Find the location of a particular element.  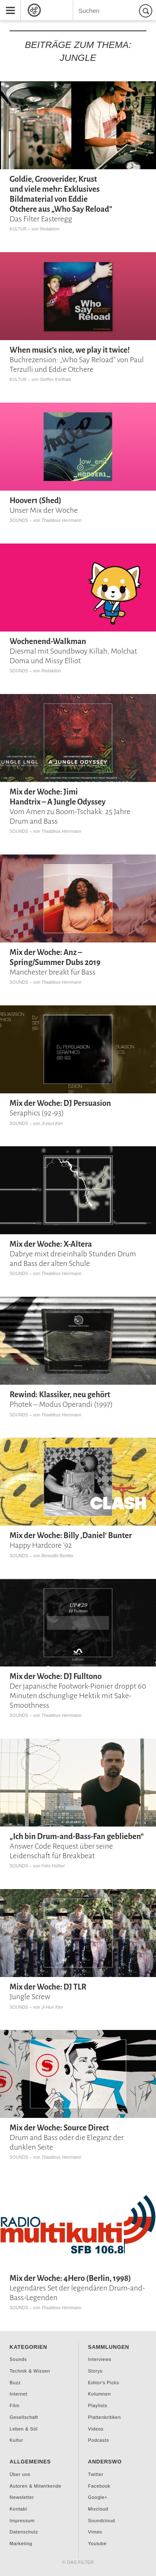

Vimeo is located at coordinates (95, 2531).